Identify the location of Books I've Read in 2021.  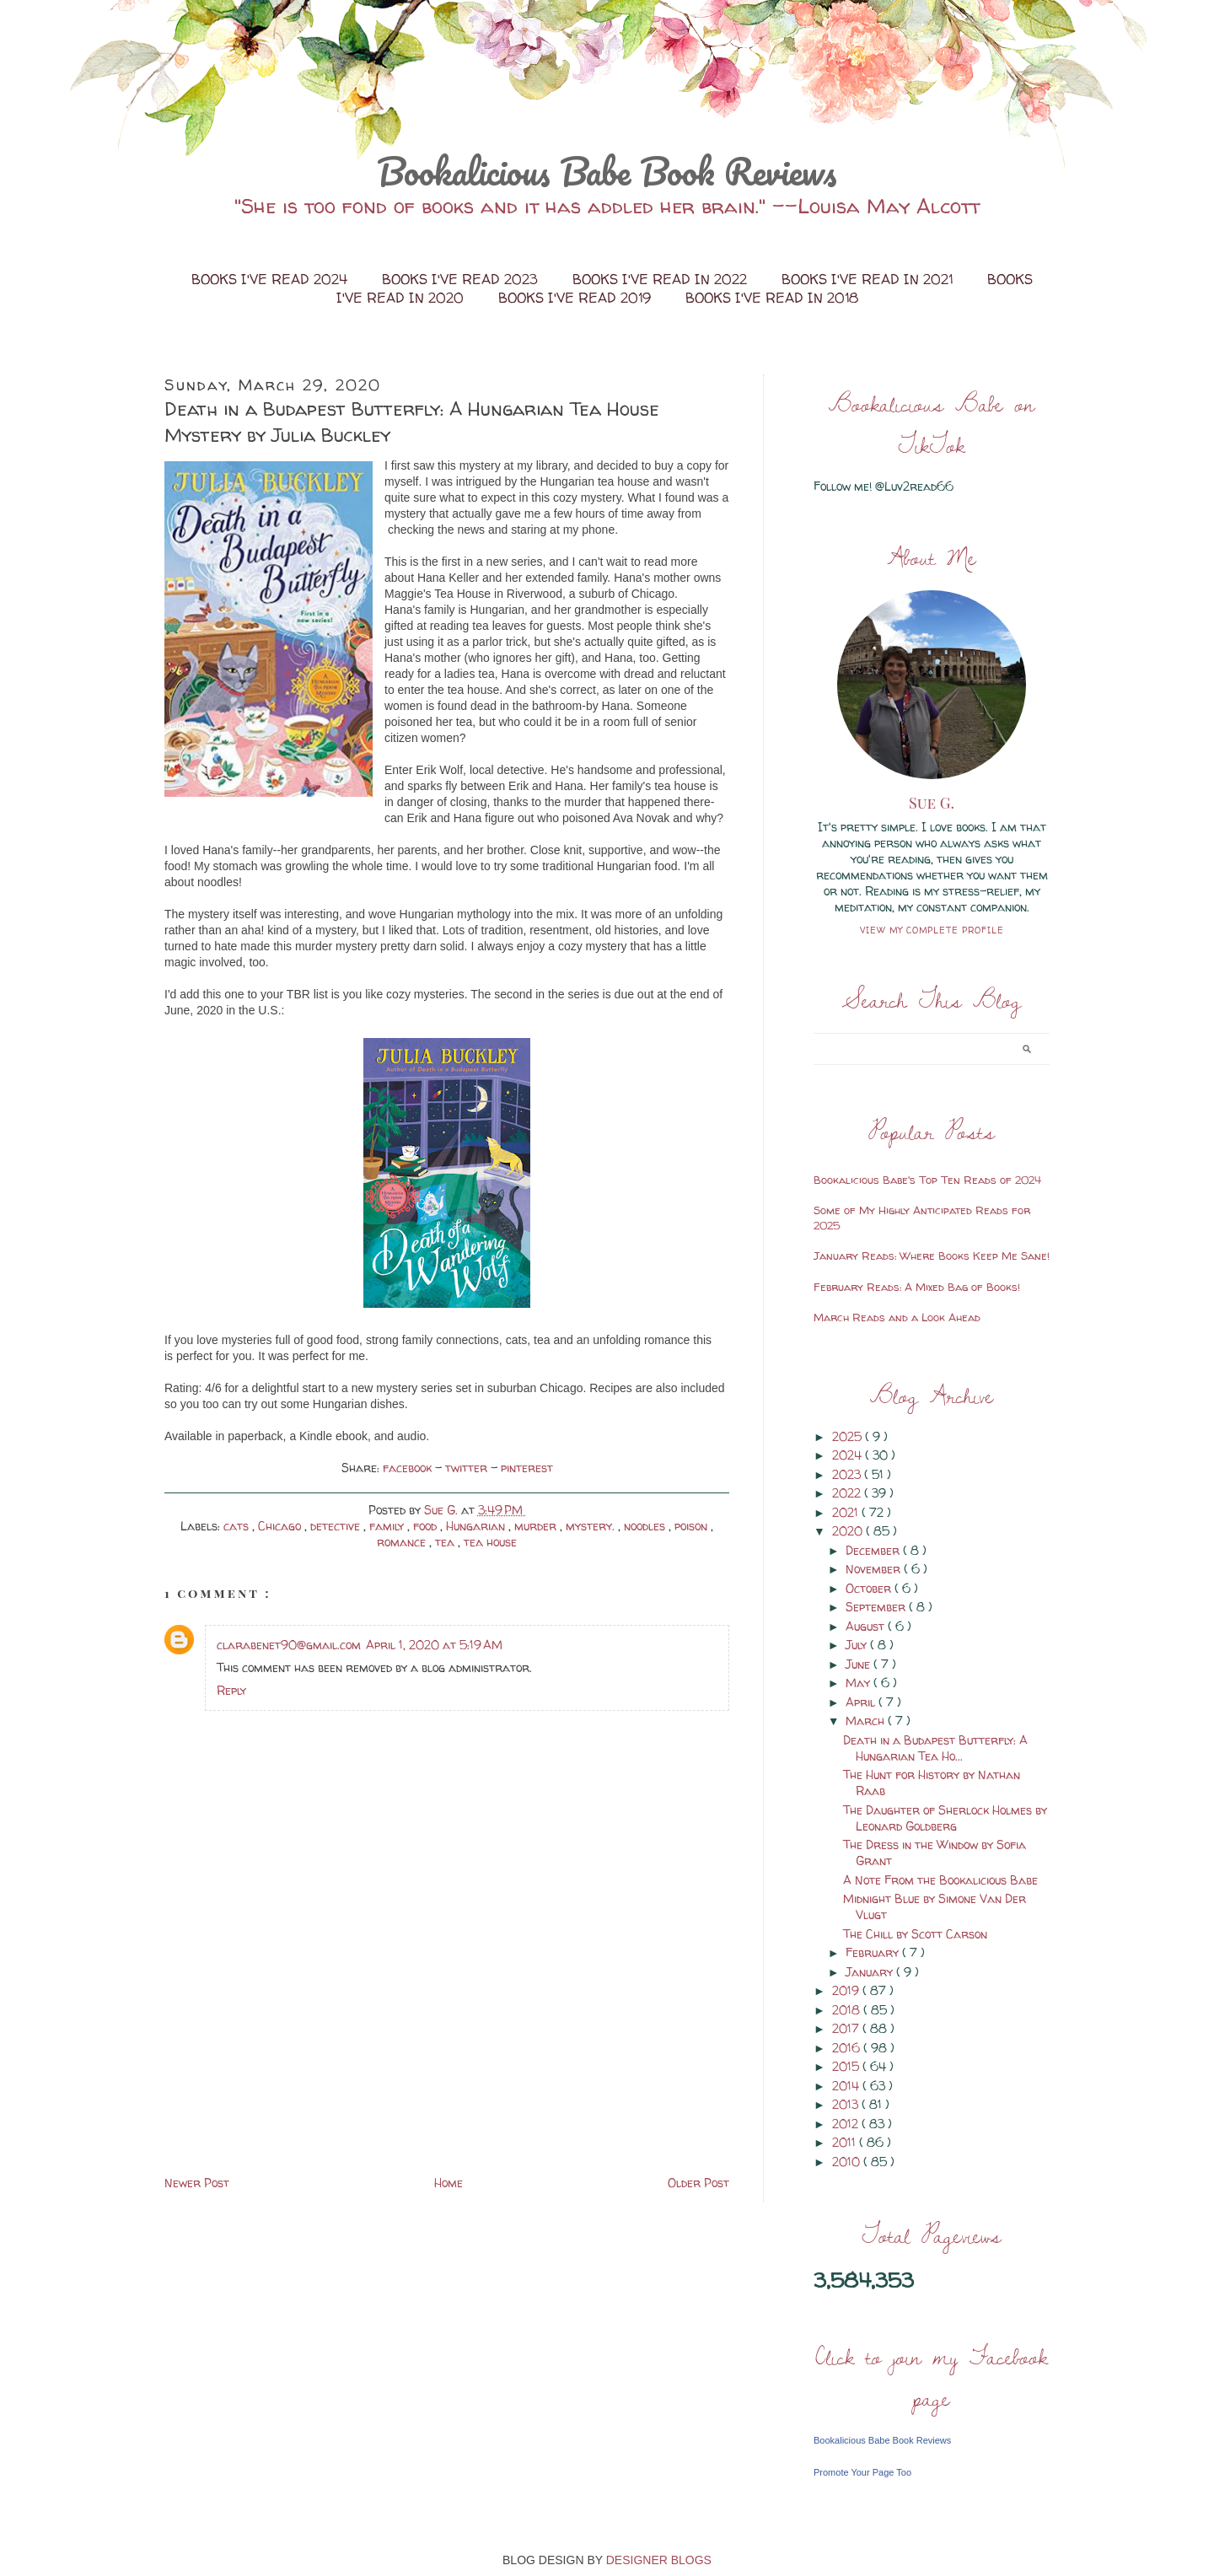
(869, 279).